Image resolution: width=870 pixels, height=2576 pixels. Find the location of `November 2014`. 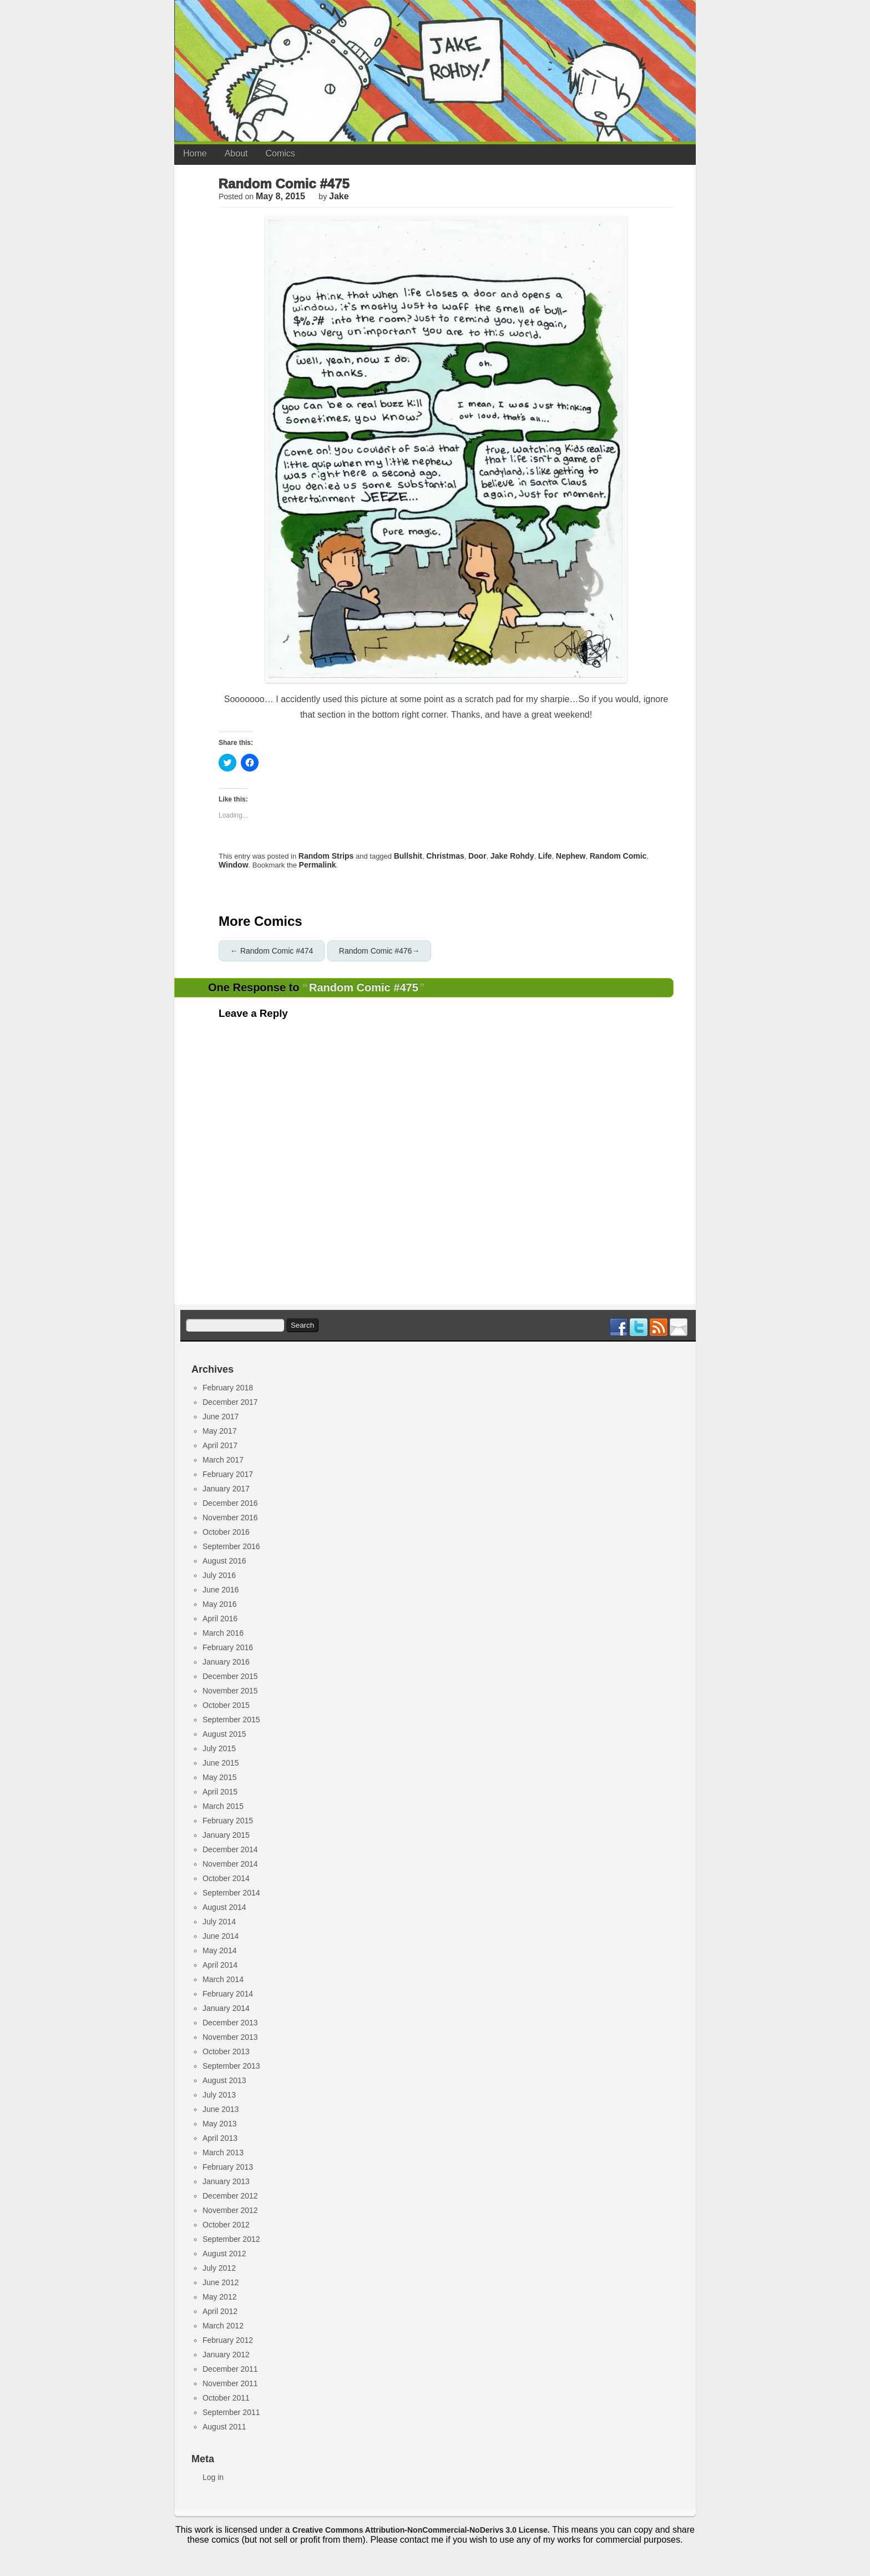

November 2014 is located at coordinates (230, 1863).